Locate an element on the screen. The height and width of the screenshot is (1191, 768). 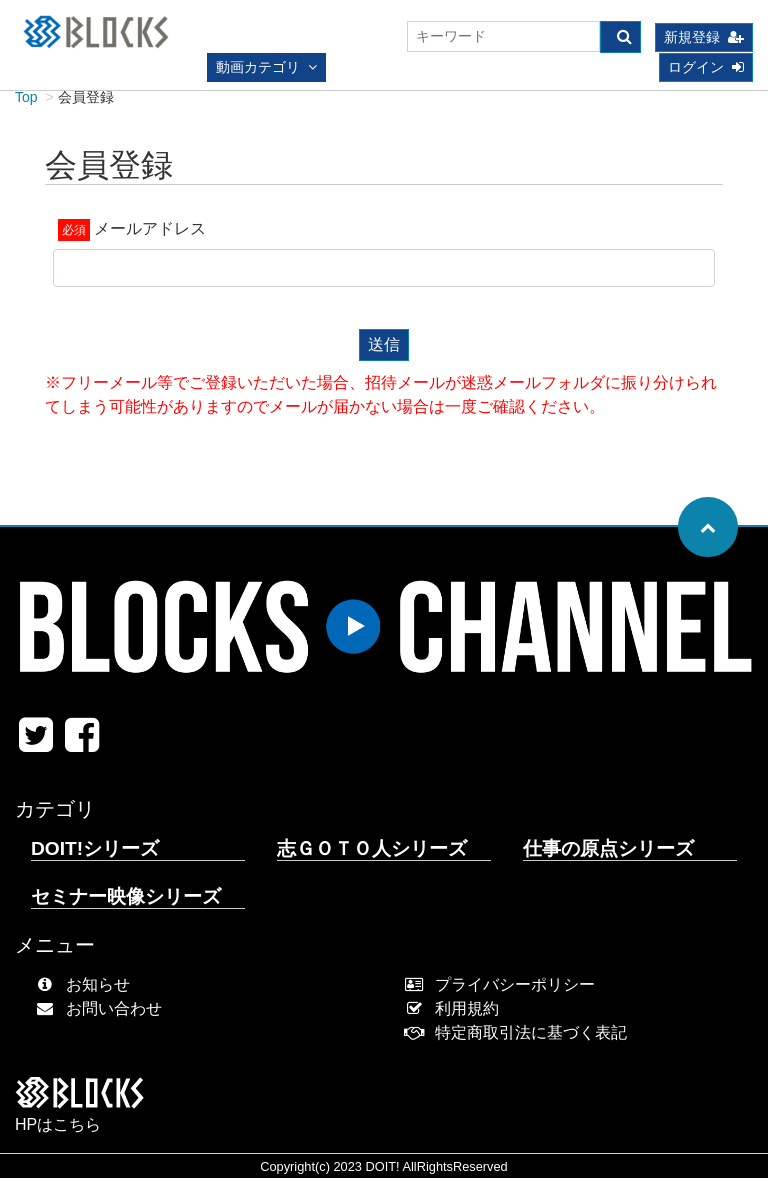
DOIT!シリーズ is located at coordinates (95, 861).